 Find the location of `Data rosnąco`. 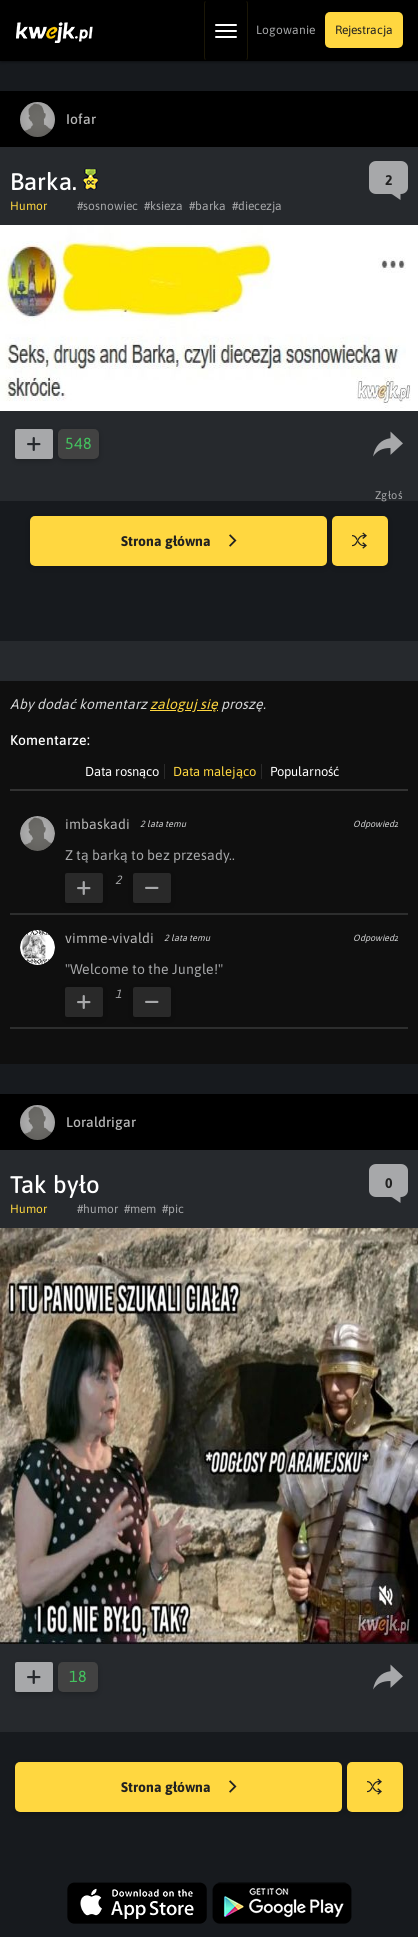

Data rosnąco is located at coordinates (122, 771).